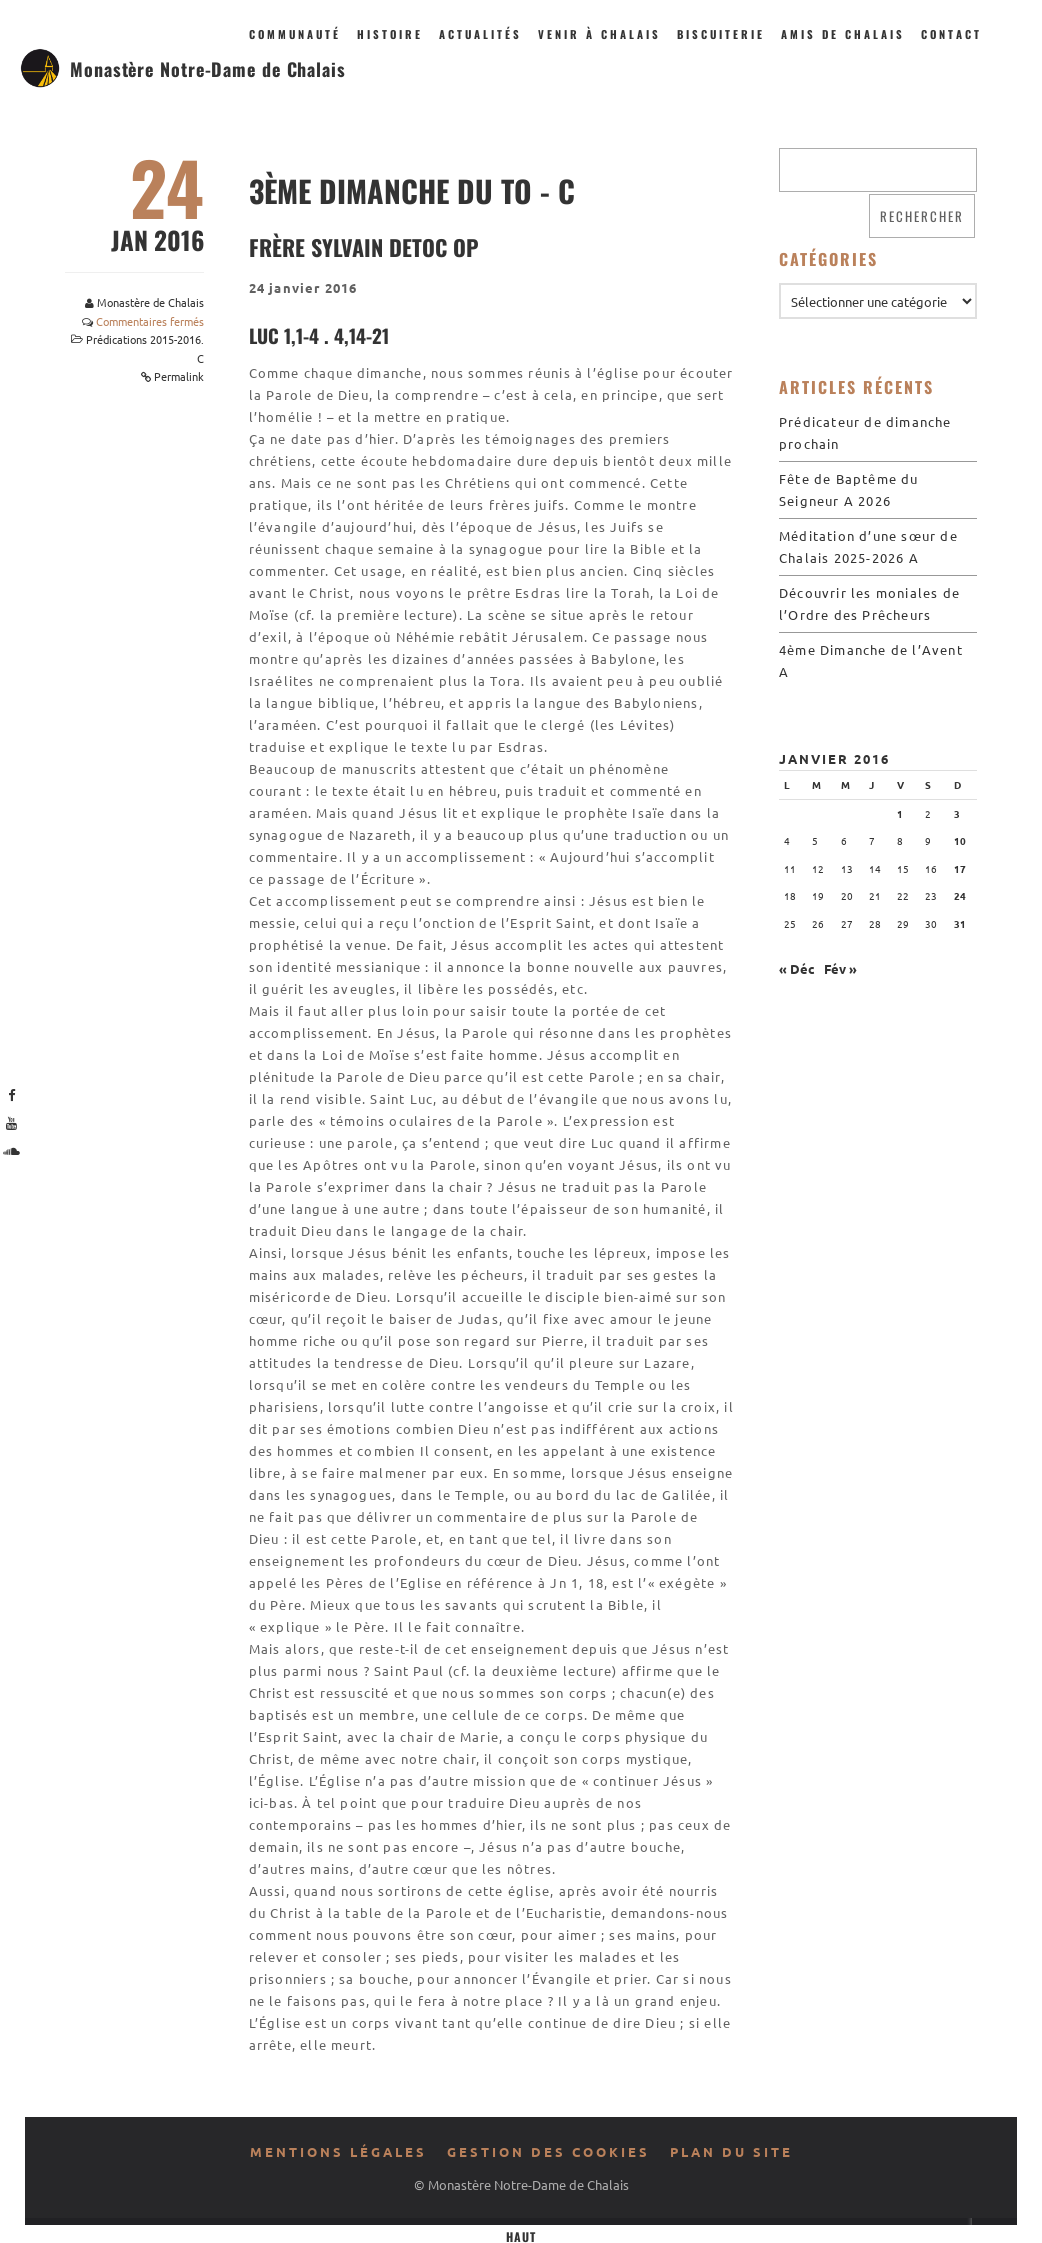  I want to click on 3 [Publications publiées sur 3 January 2016], so click(957, 813).